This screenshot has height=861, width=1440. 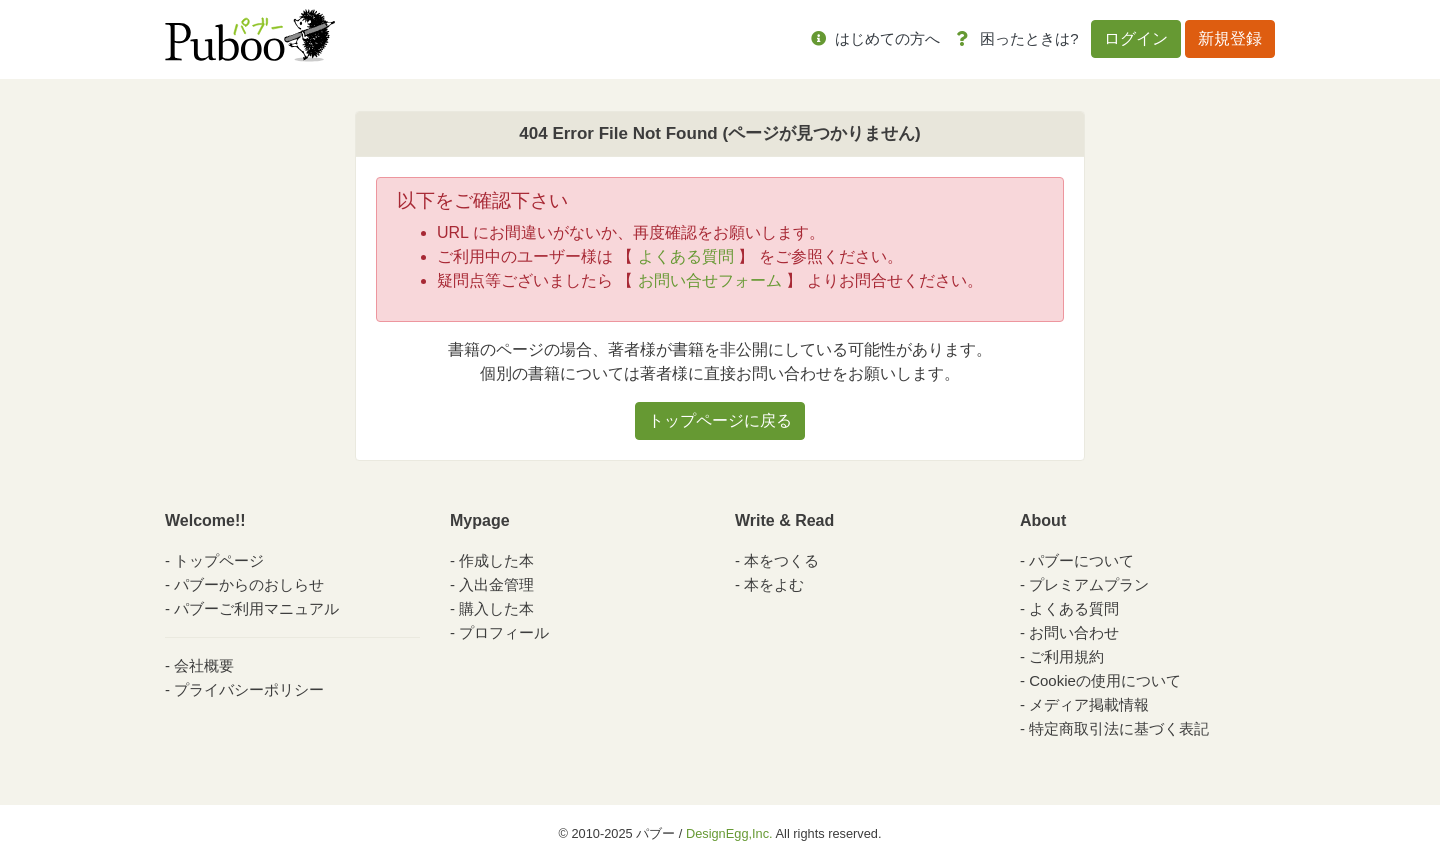 What do you see at coordinates (1230, 38) in the screenshot?
I see `新規登録` at bounding box center [1230, 38].